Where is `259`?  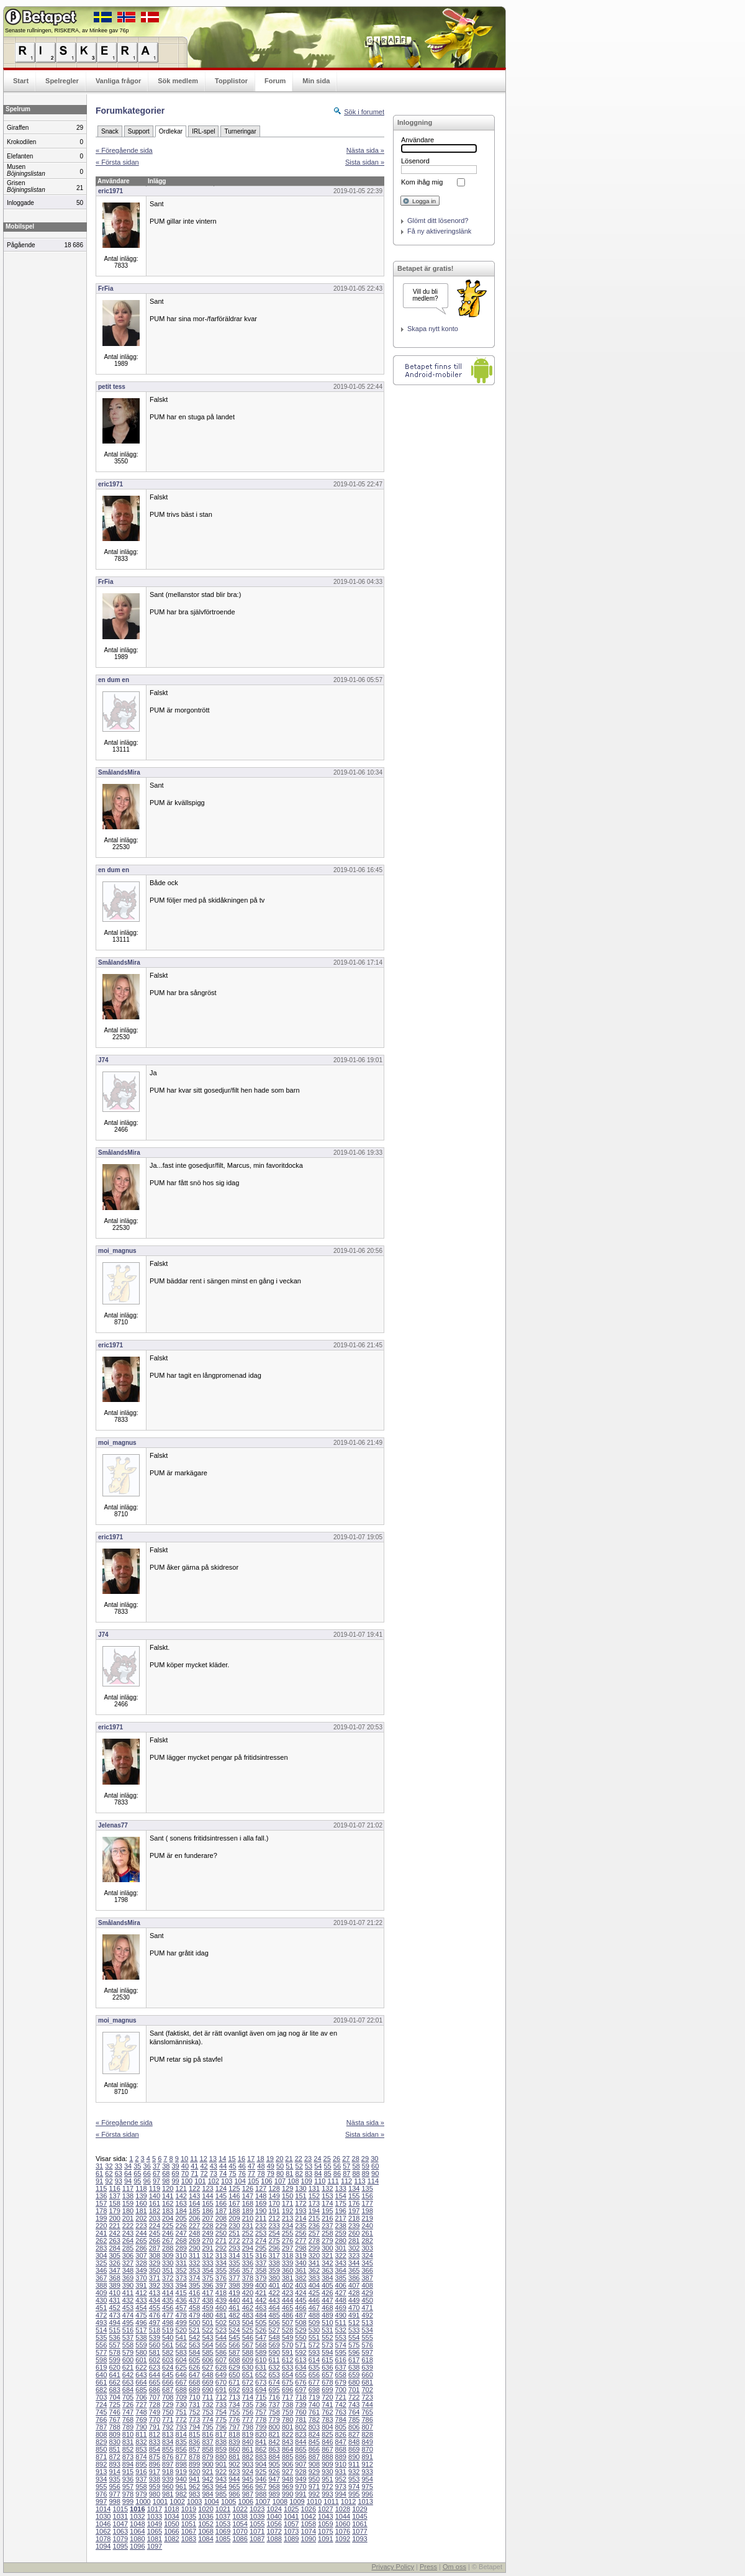
259 is located at coordinates (340, 2233).